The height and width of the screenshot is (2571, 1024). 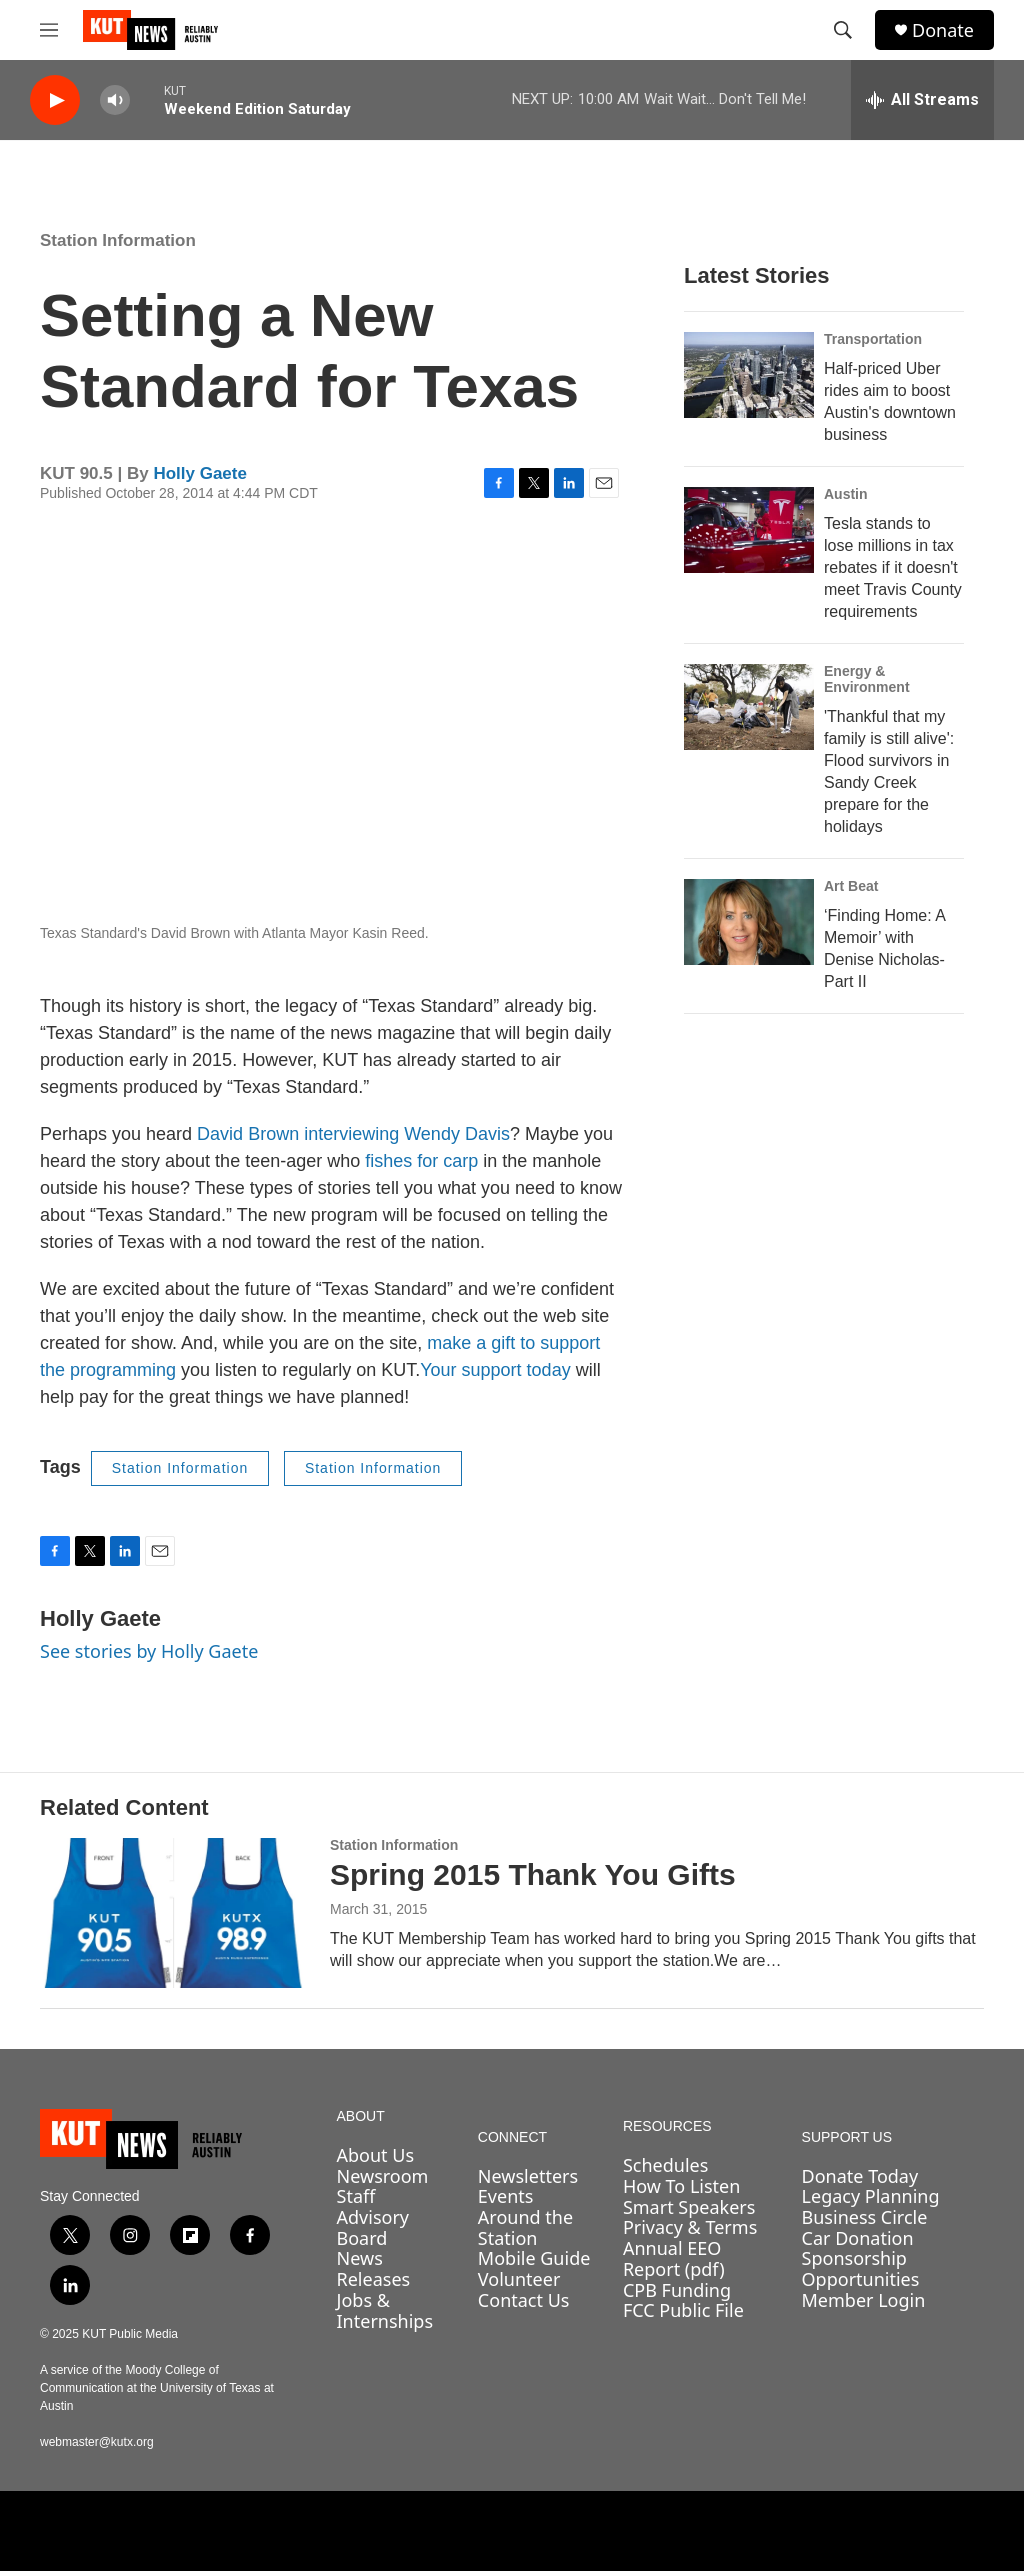 What do you see at coordinates (149, 1651) in the screenshot?
I see `See stories by Holly Gaete` at bounding box center [149, 1651].